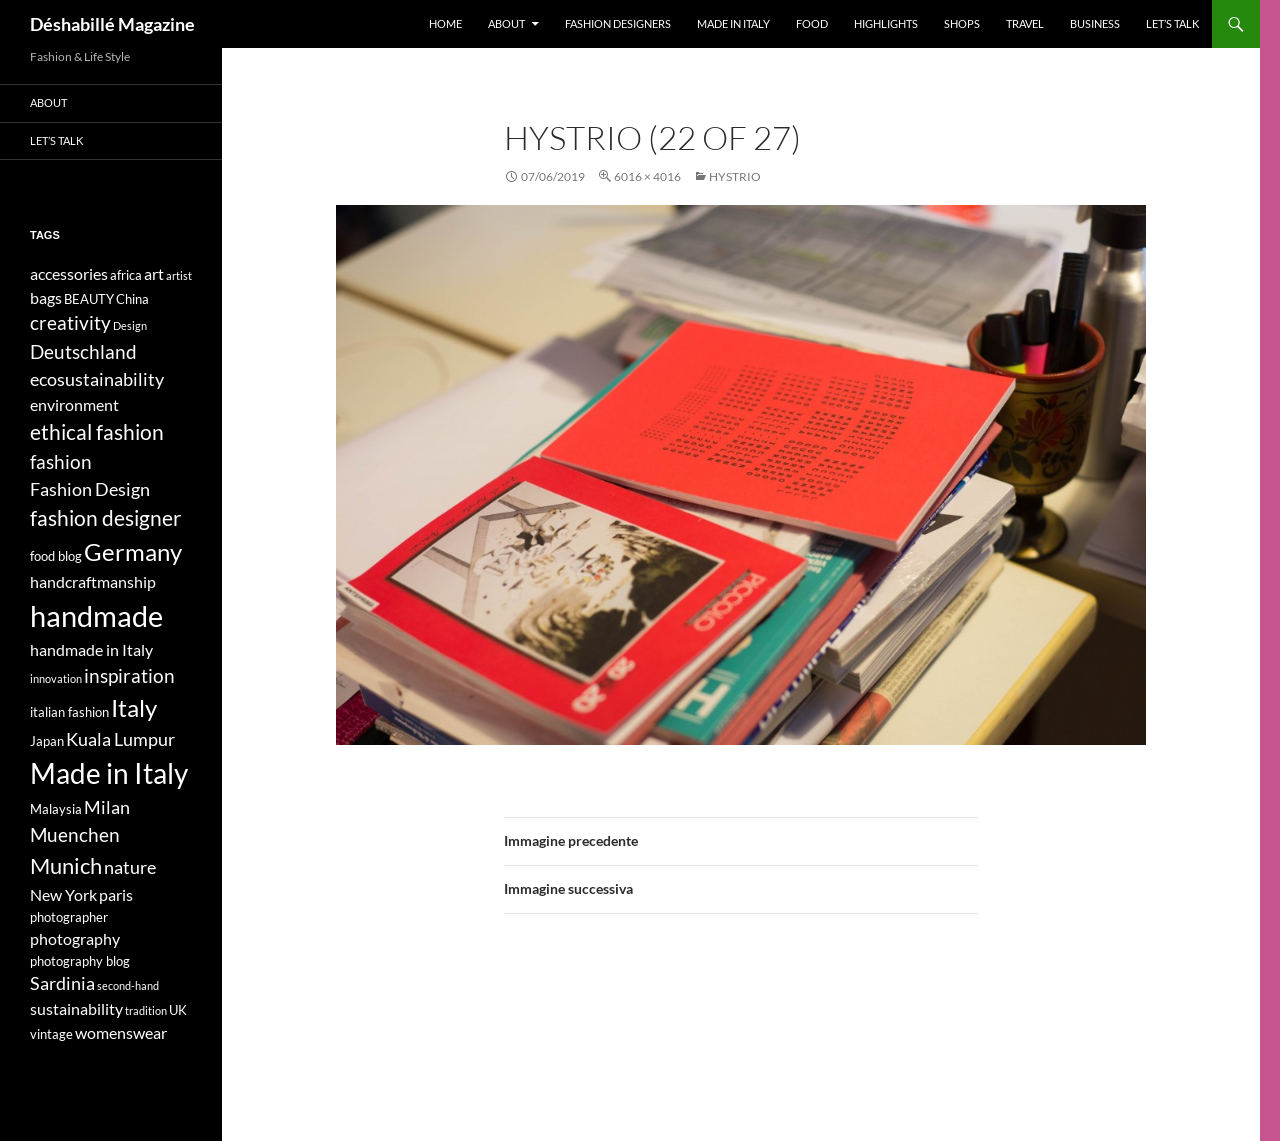 The image size is (1280, 1141). Describe the element at coordinates (962, 23) in the screenshot. I see `Shops` at that location.